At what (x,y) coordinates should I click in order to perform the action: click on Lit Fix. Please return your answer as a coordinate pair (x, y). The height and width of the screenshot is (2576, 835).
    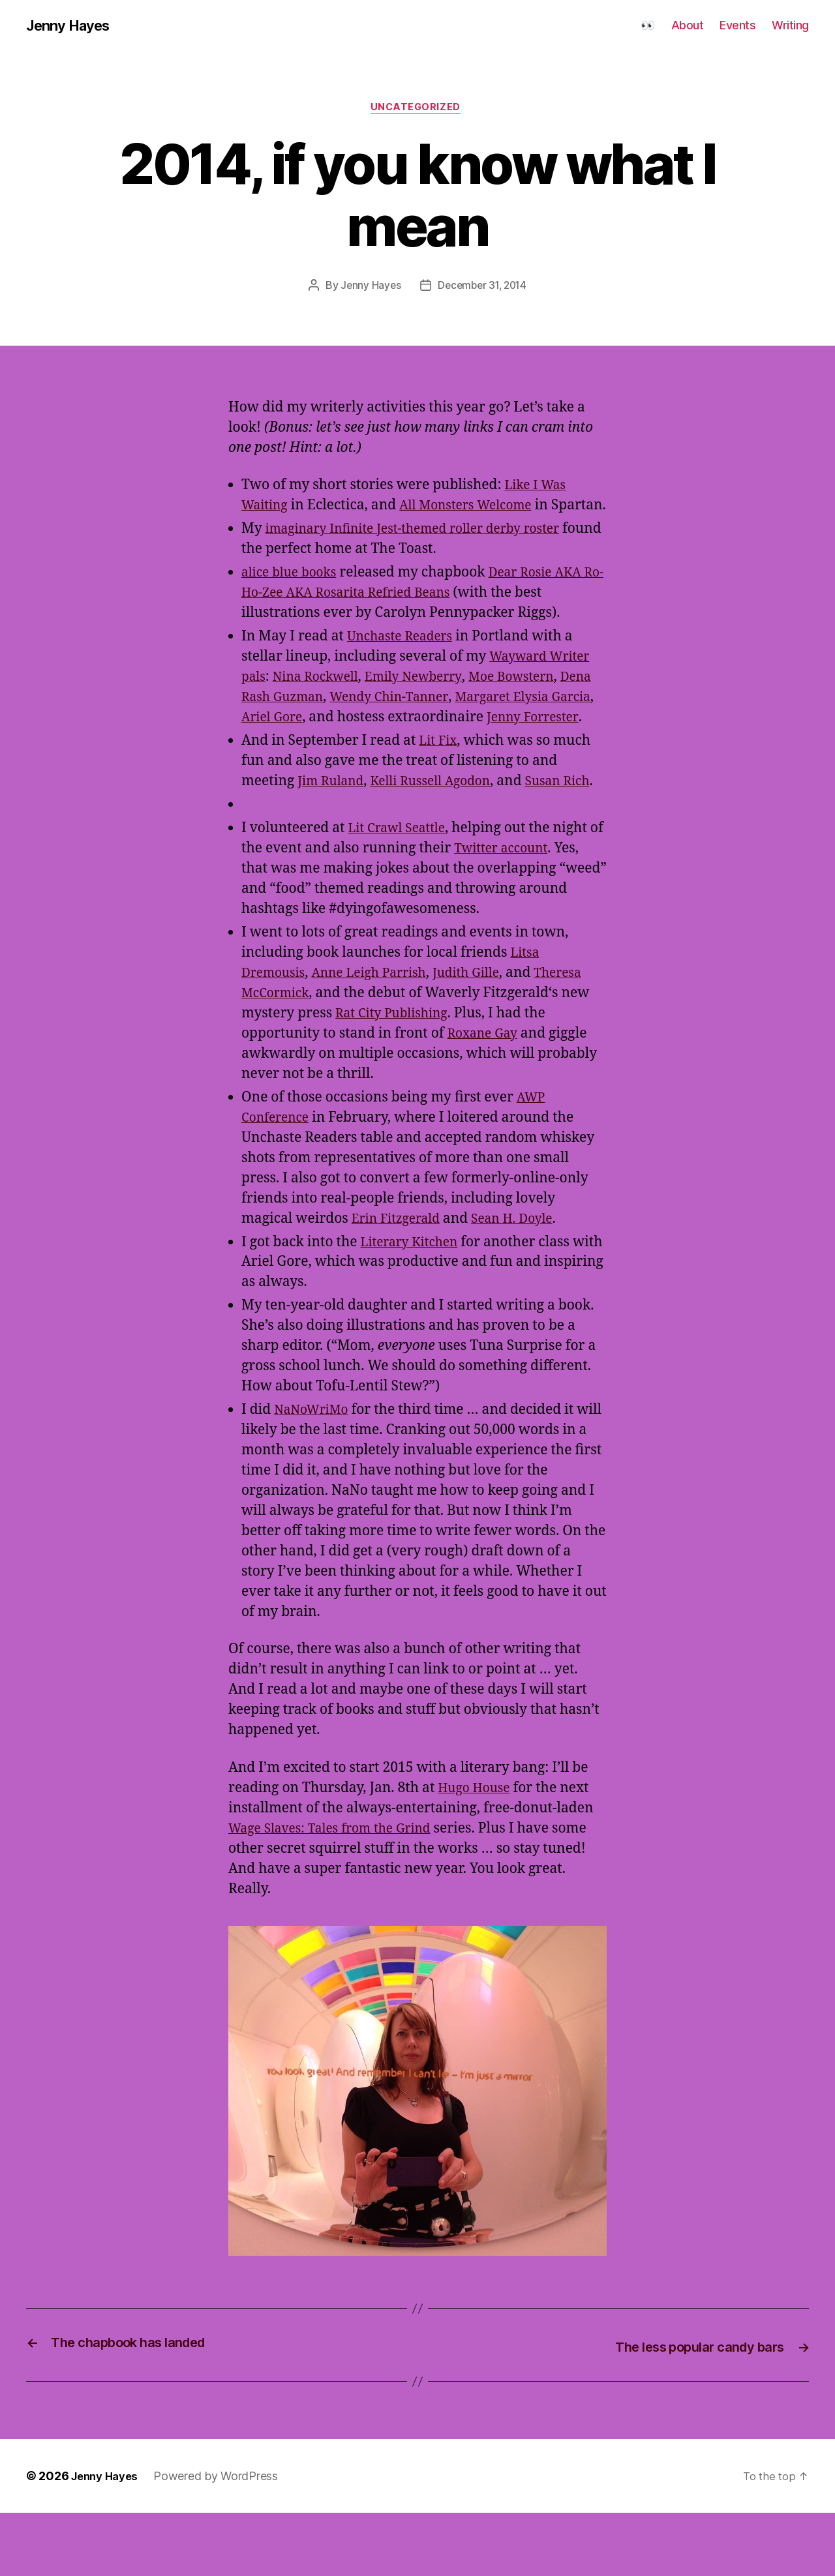
    Looking at the image, I should click on (439, 784).